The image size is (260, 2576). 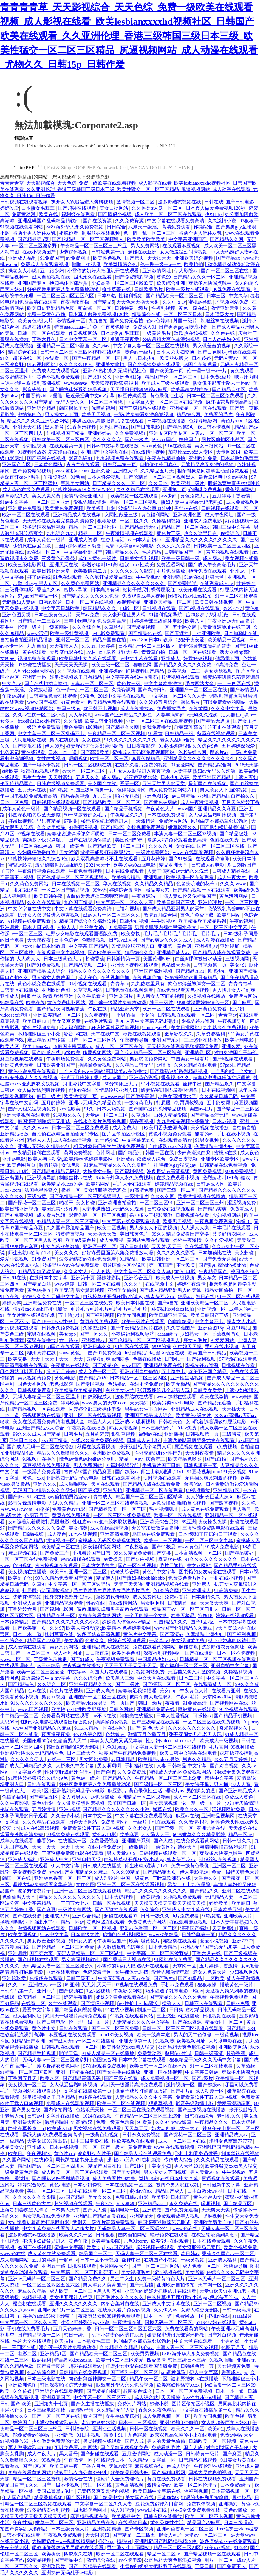 What do you see at coordinates (163, 1502) in the screenshot?
I see `av免费播放` at bounding box center [163, 1502].